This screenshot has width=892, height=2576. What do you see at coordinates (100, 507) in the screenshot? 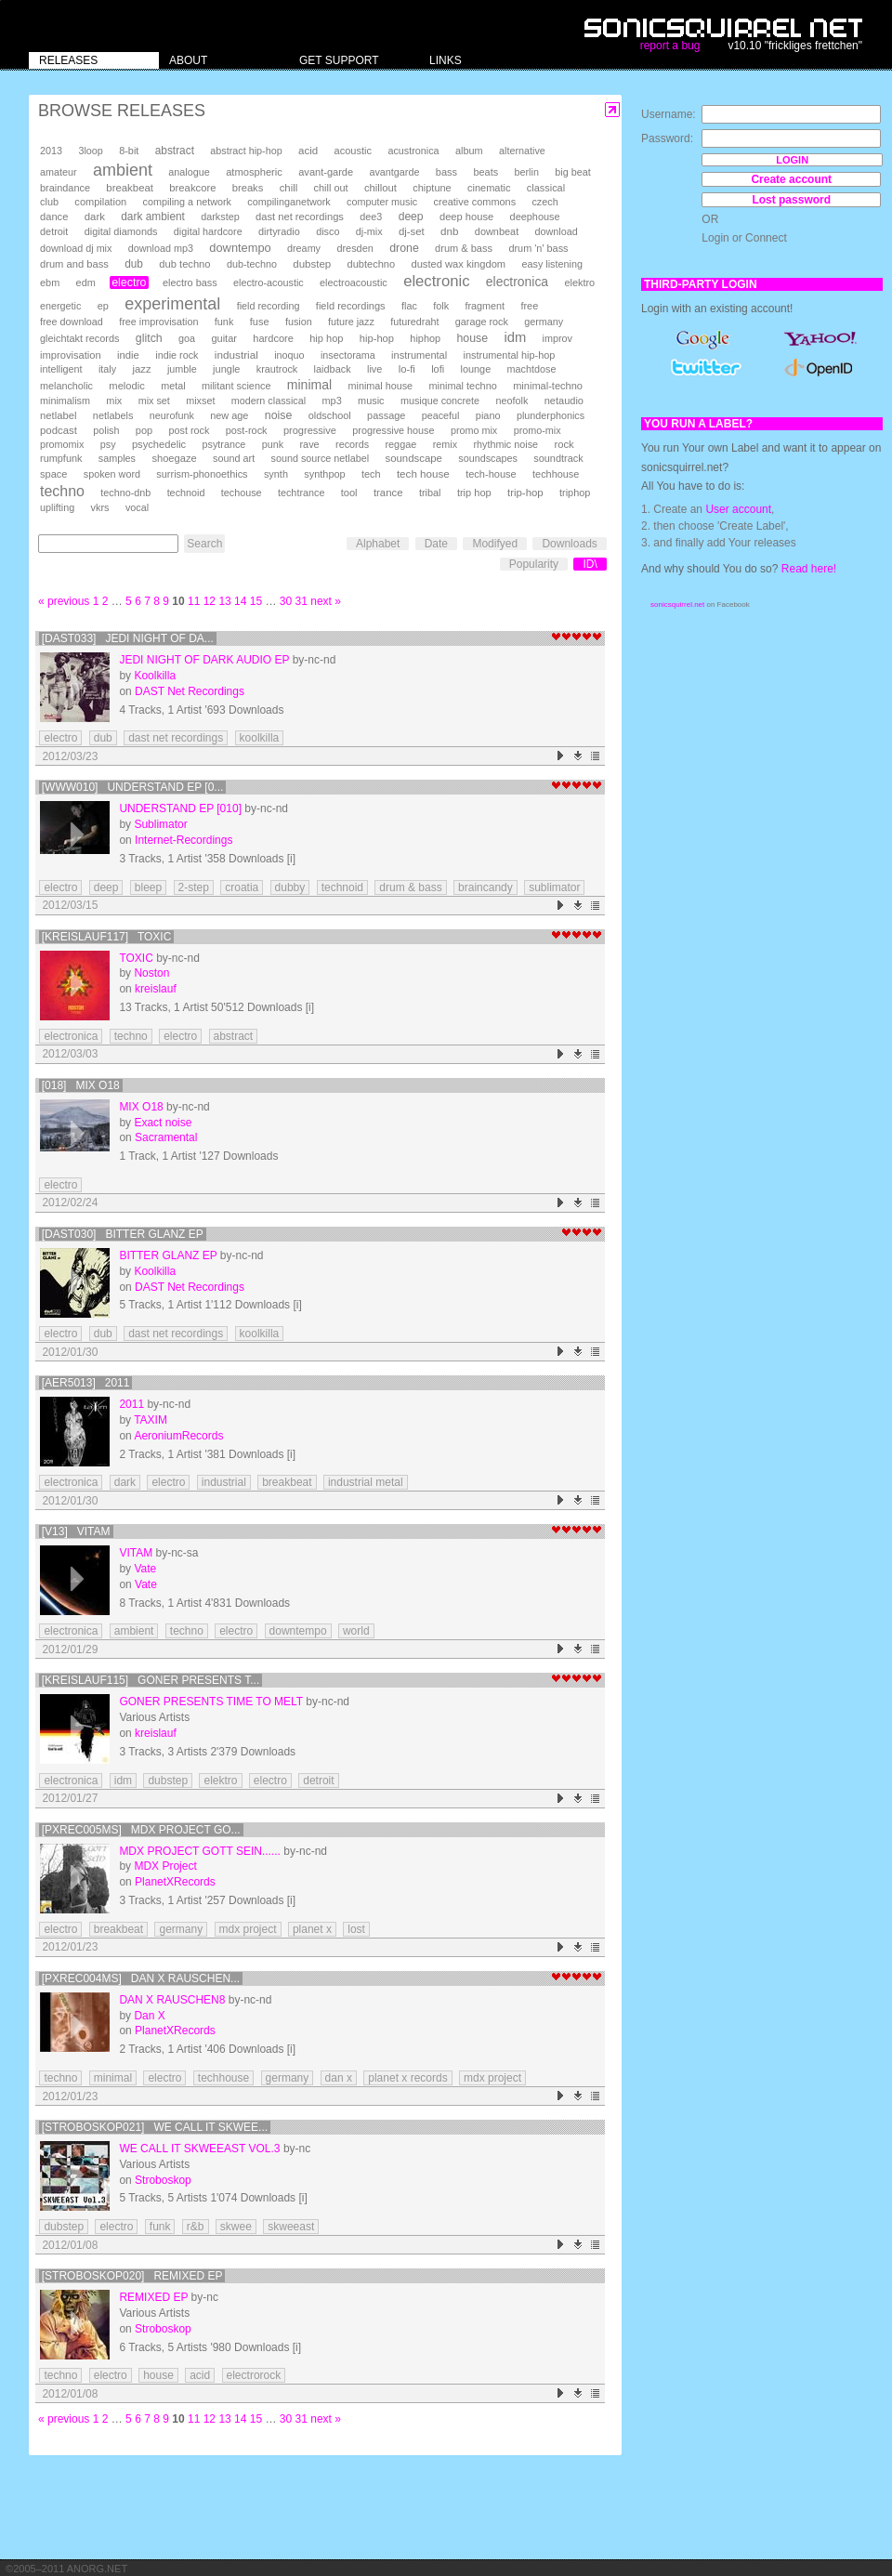
I see `vkrs` at bounding box center [100, 507].